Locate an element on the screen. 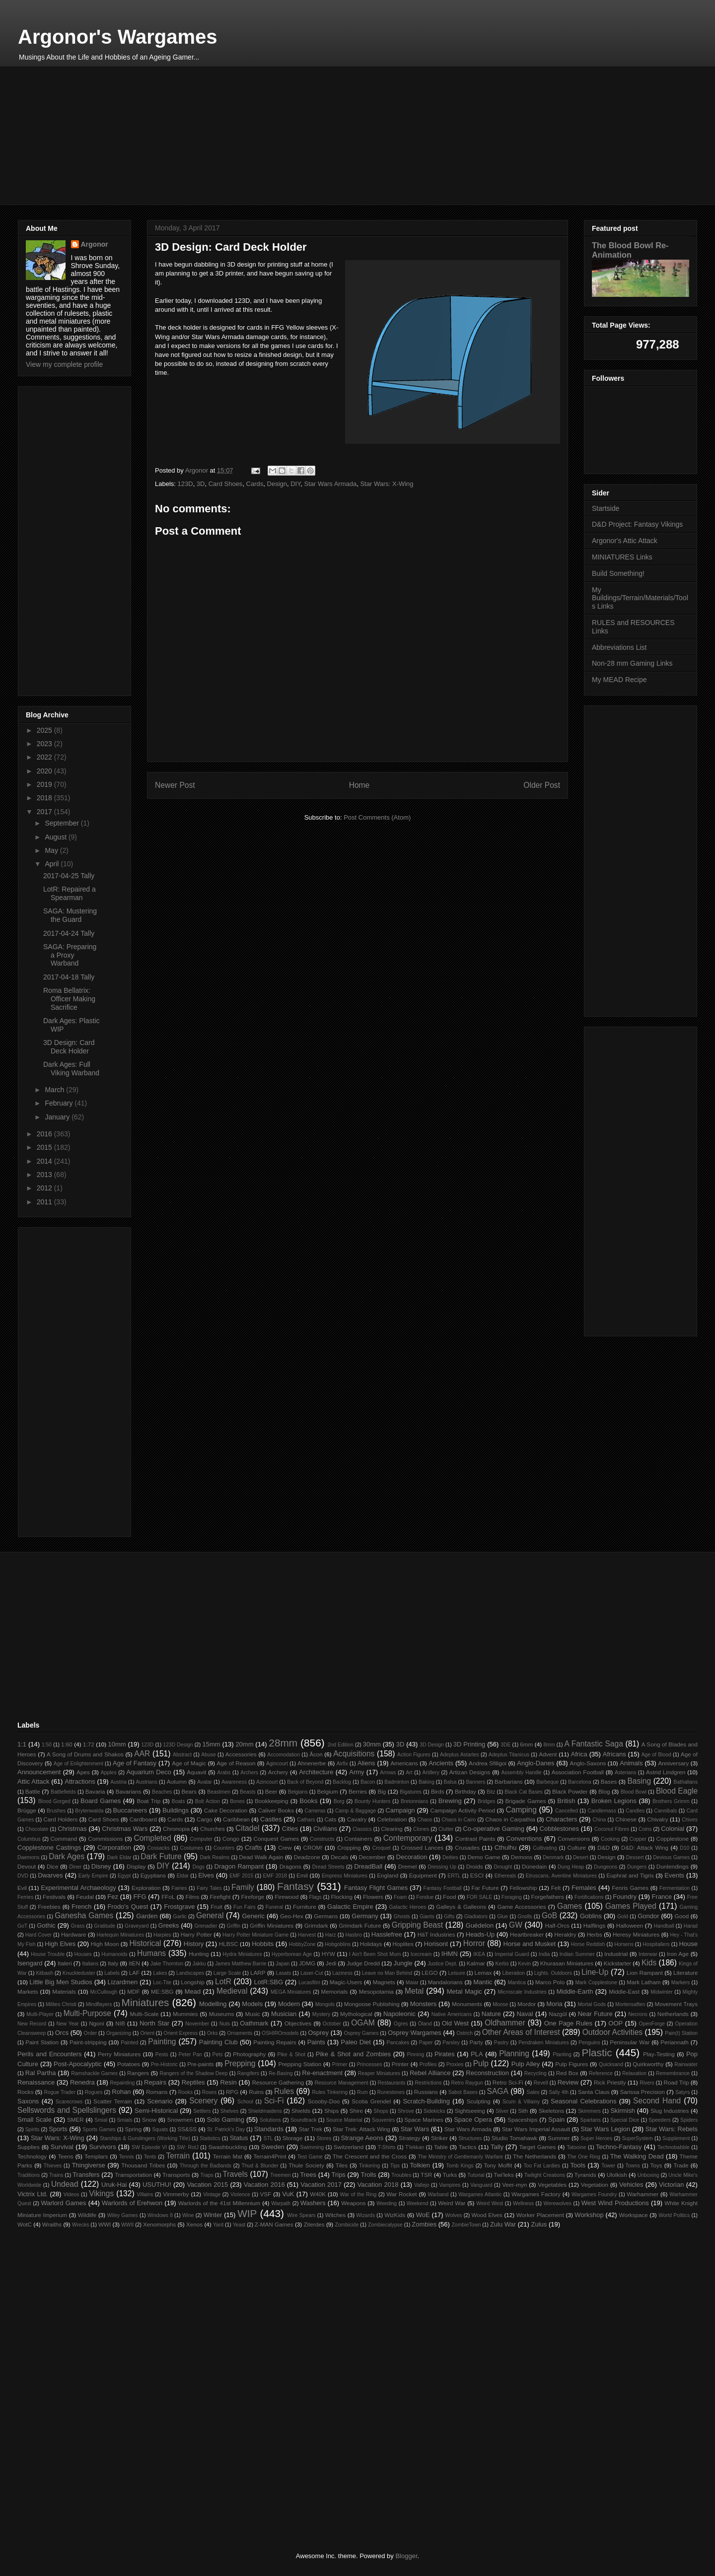 The width and height of the screenshot is (715, 2576). Dunlendings is located at coordinates (672, 1866).